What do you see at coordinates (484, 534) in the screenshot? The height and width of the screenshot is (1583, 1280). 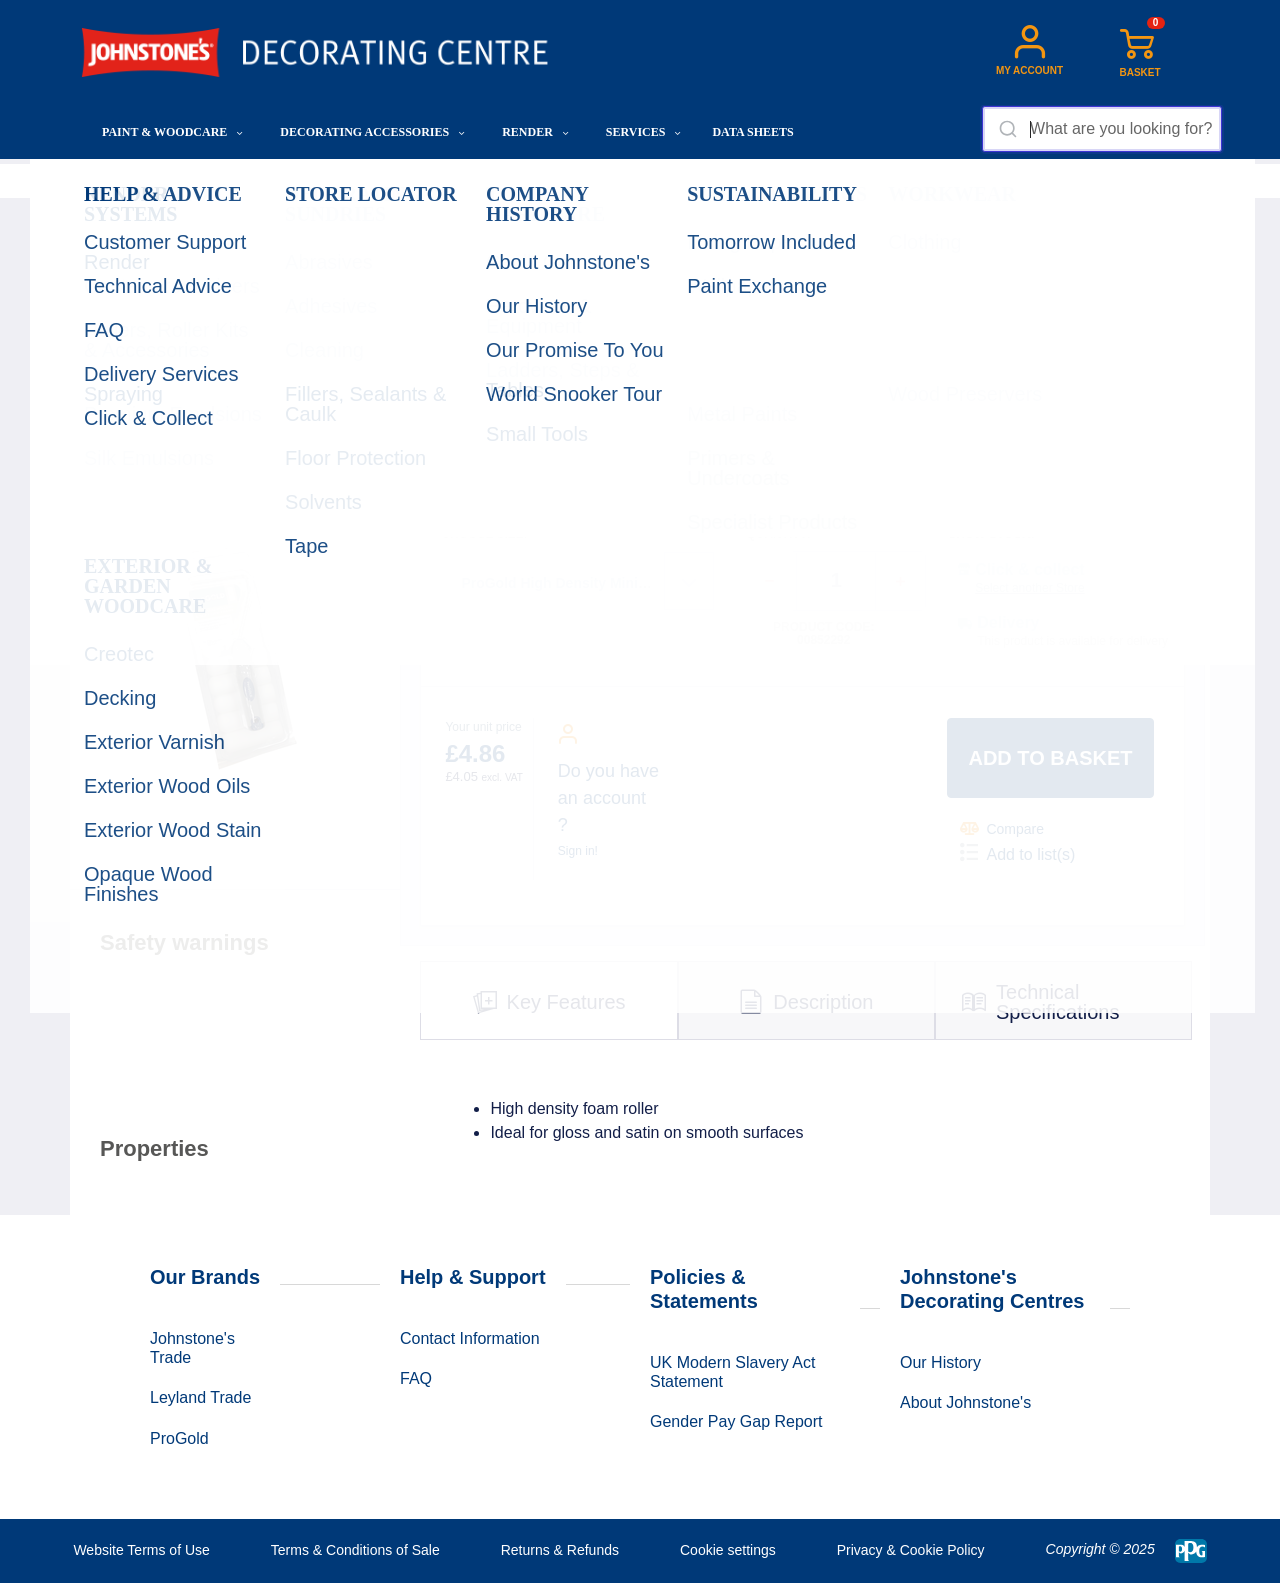 I see `CHOOSE SIZE:` at bounding box center [484, 534].